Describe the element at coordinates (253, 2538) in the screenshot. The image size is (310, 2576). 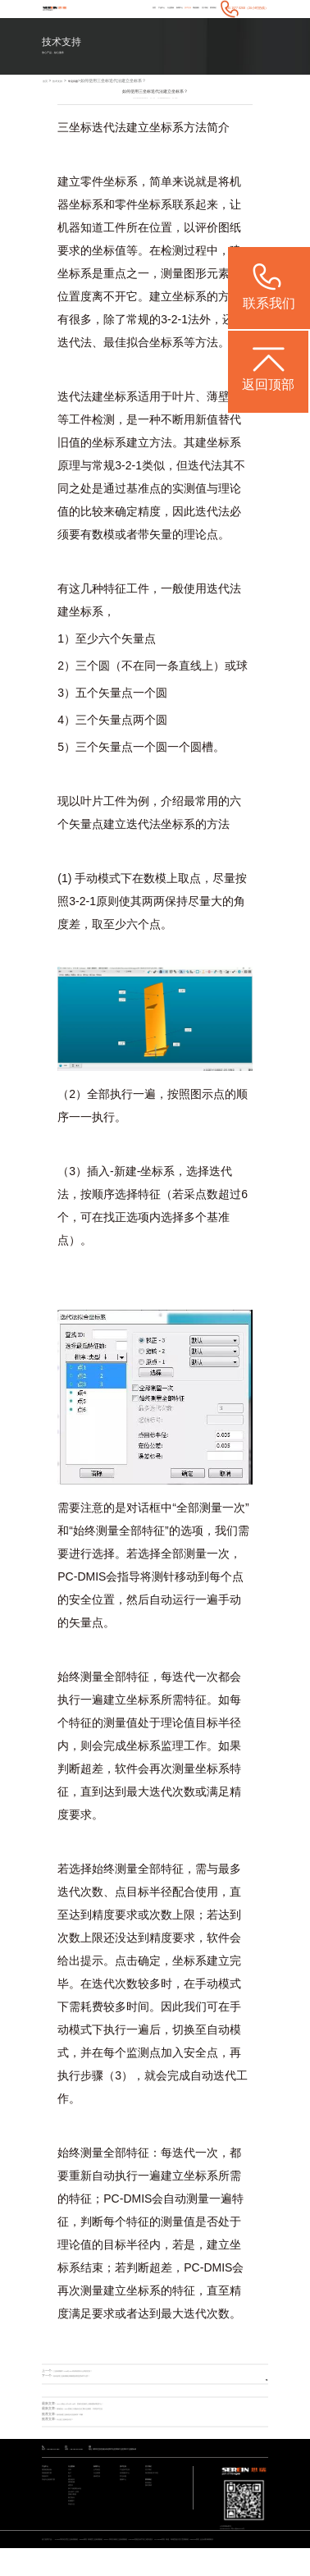
I see `粤ICP备05004781号` at that location.